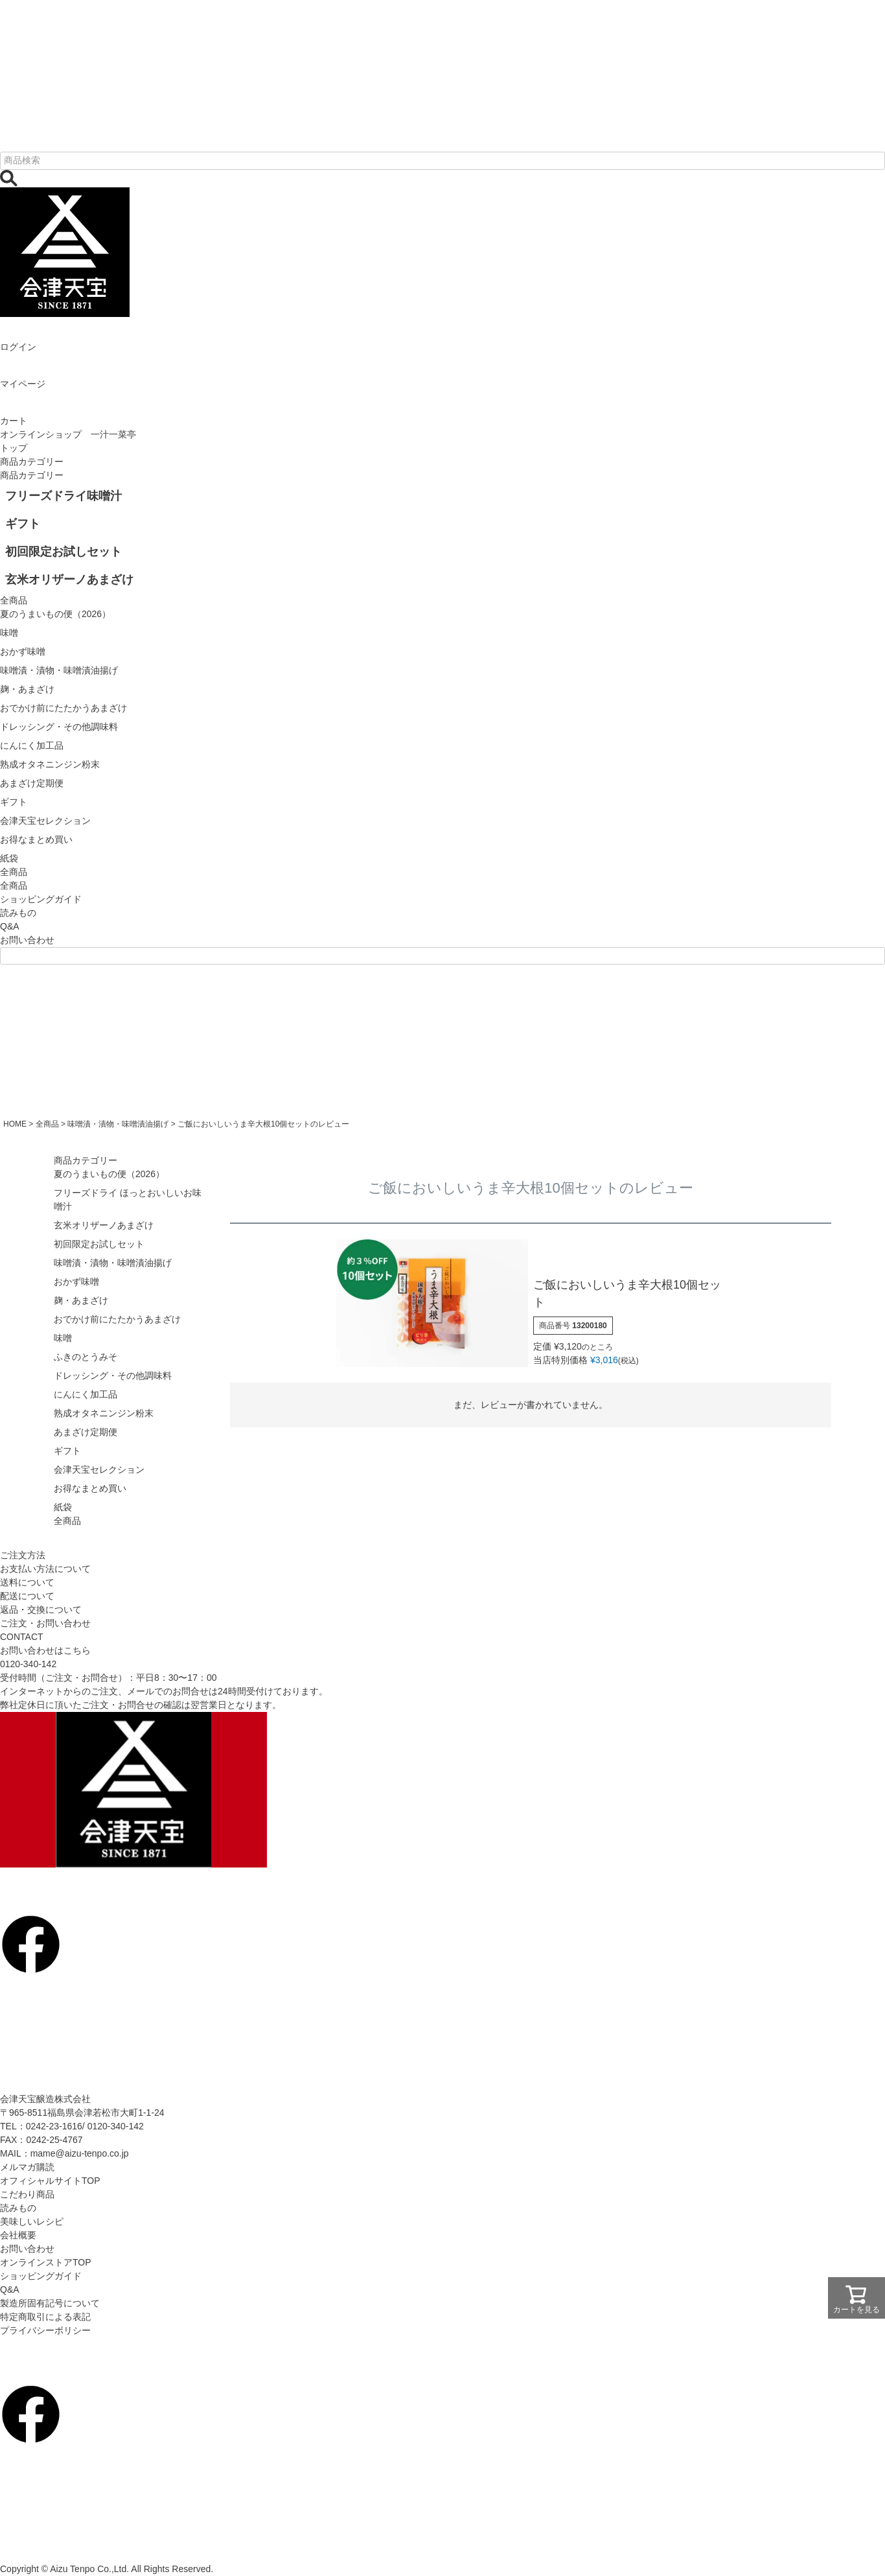  What do you see at coordinates (9, 926) in the screenshot?
I see `Q&A` at bounding box center [9, 926].